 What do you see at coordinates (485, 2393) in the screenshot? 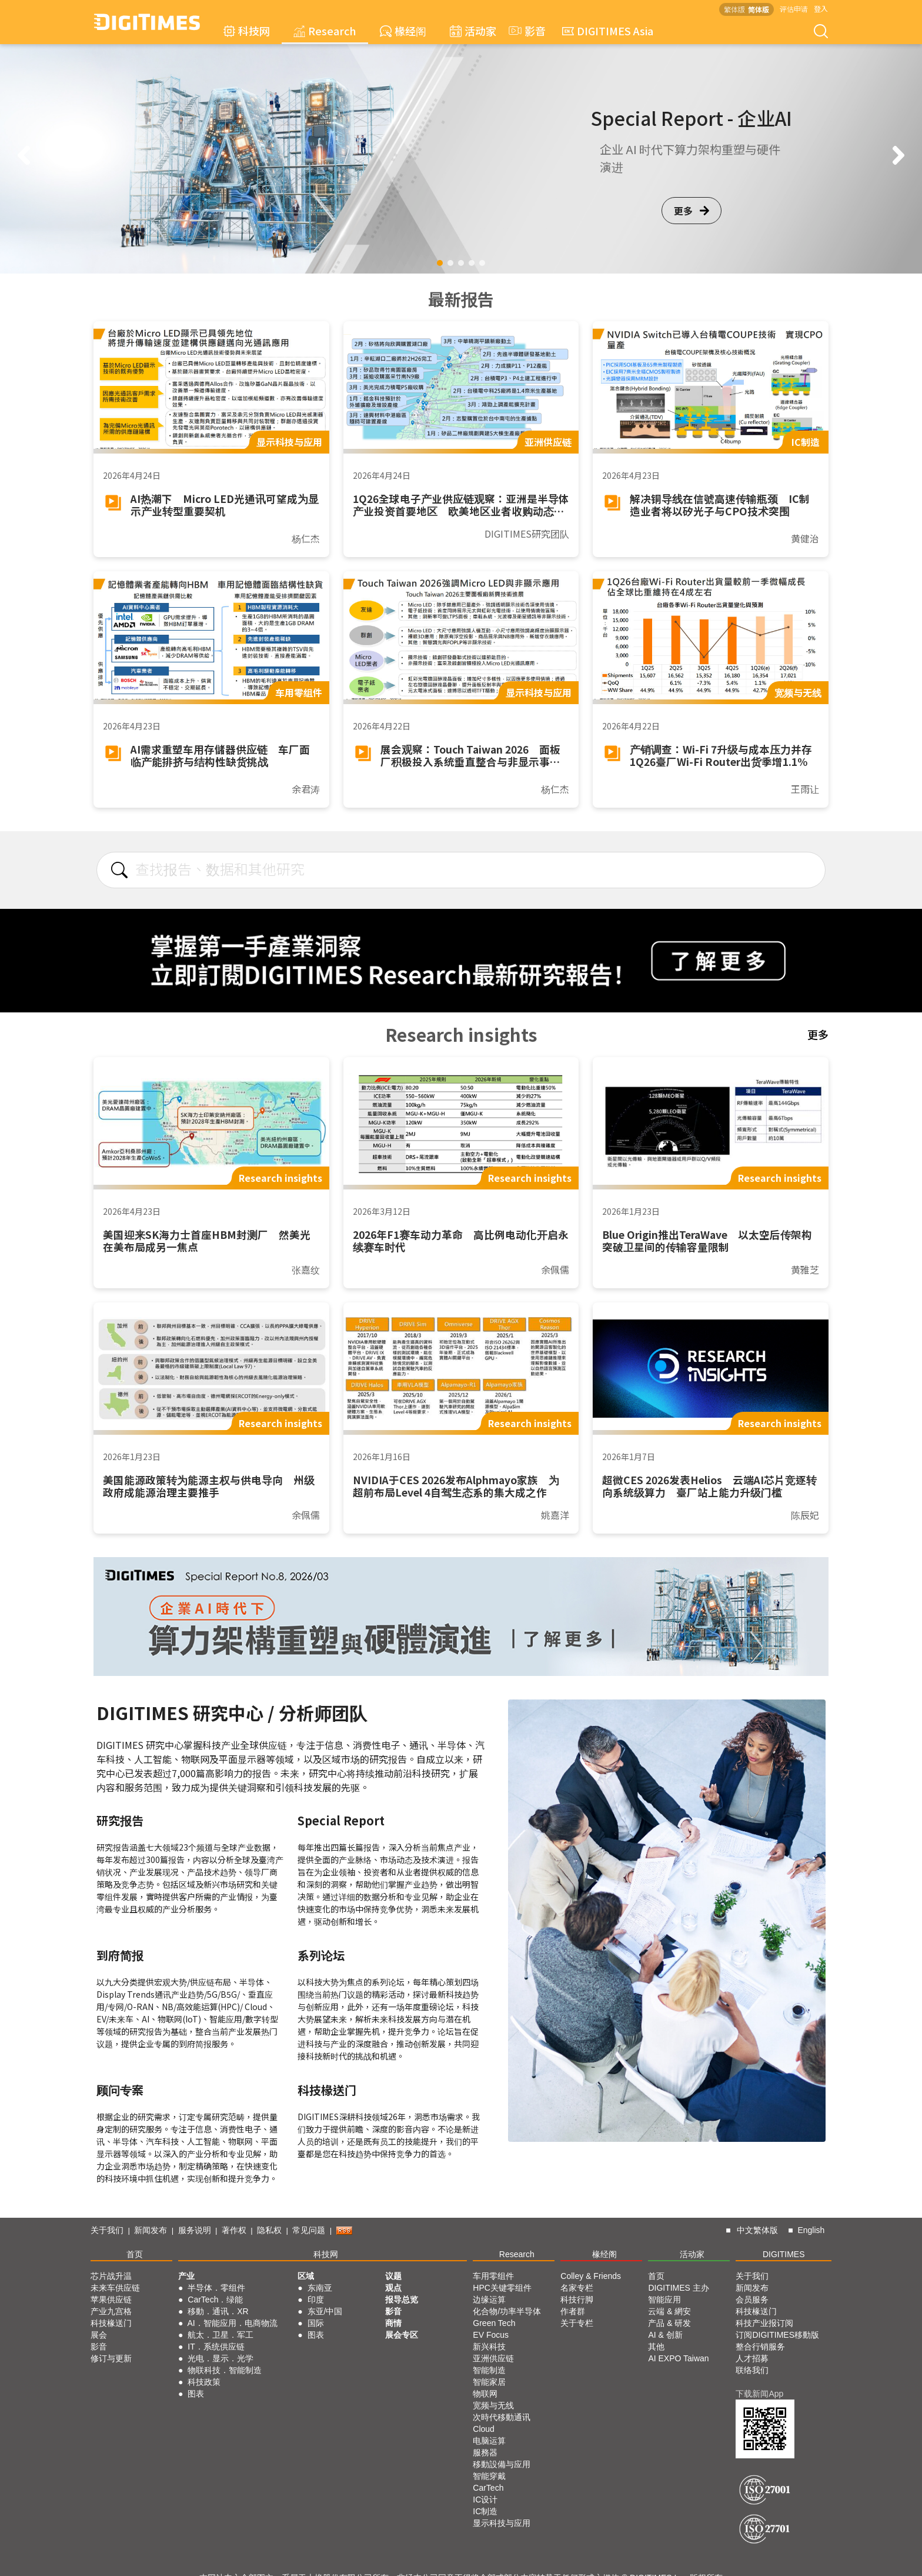
I see `物联网` at bounding box center [485, 2393].